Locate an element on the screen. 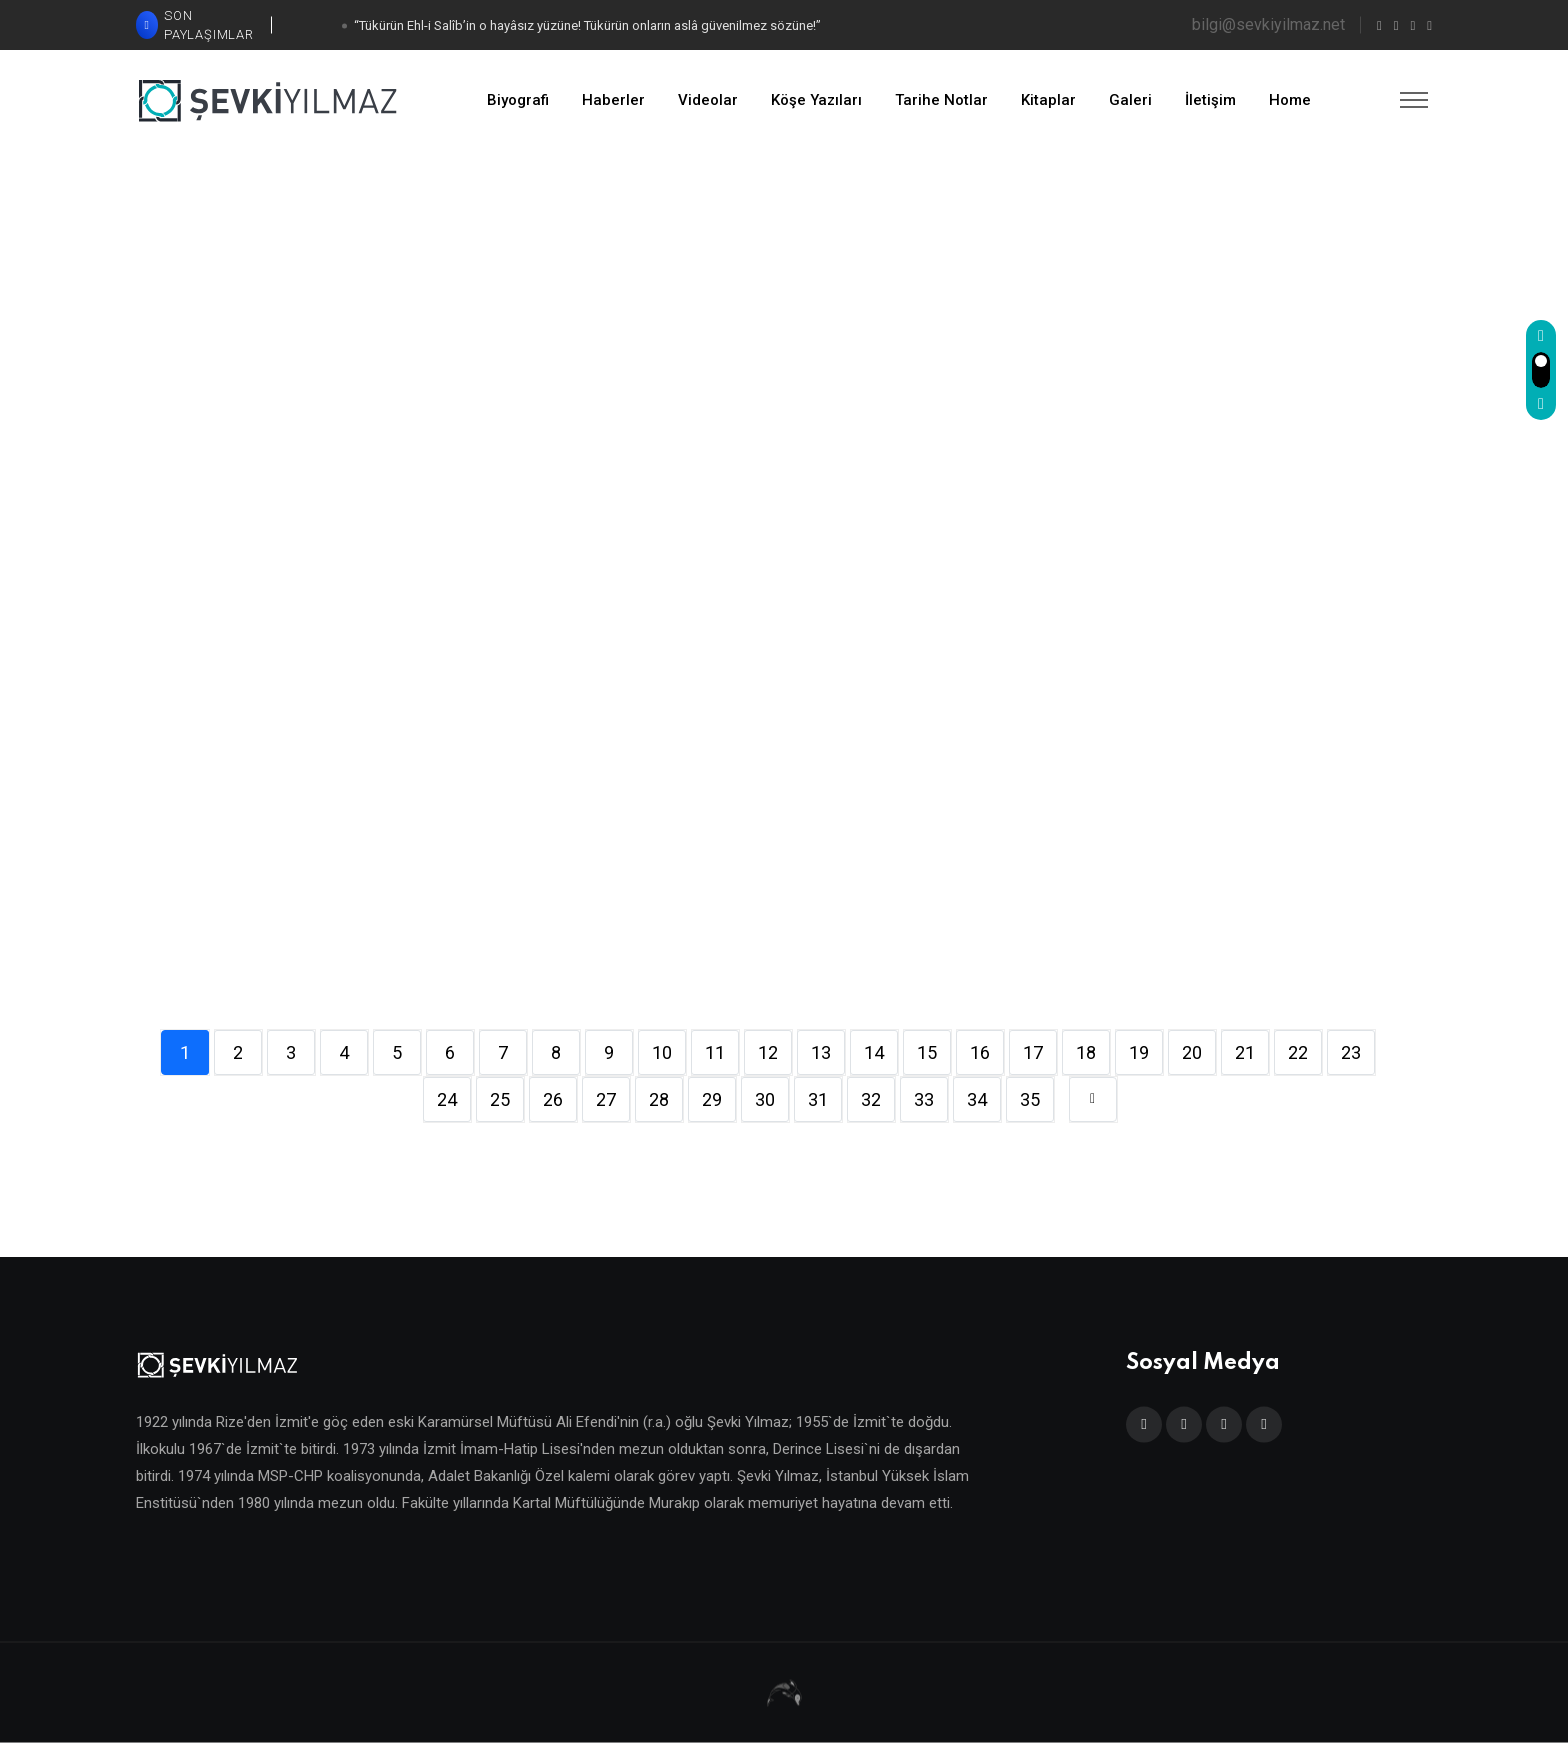 This screenshot has height=1743, width=1568. Köşe Yazıları is located at coordinates (816, 100).